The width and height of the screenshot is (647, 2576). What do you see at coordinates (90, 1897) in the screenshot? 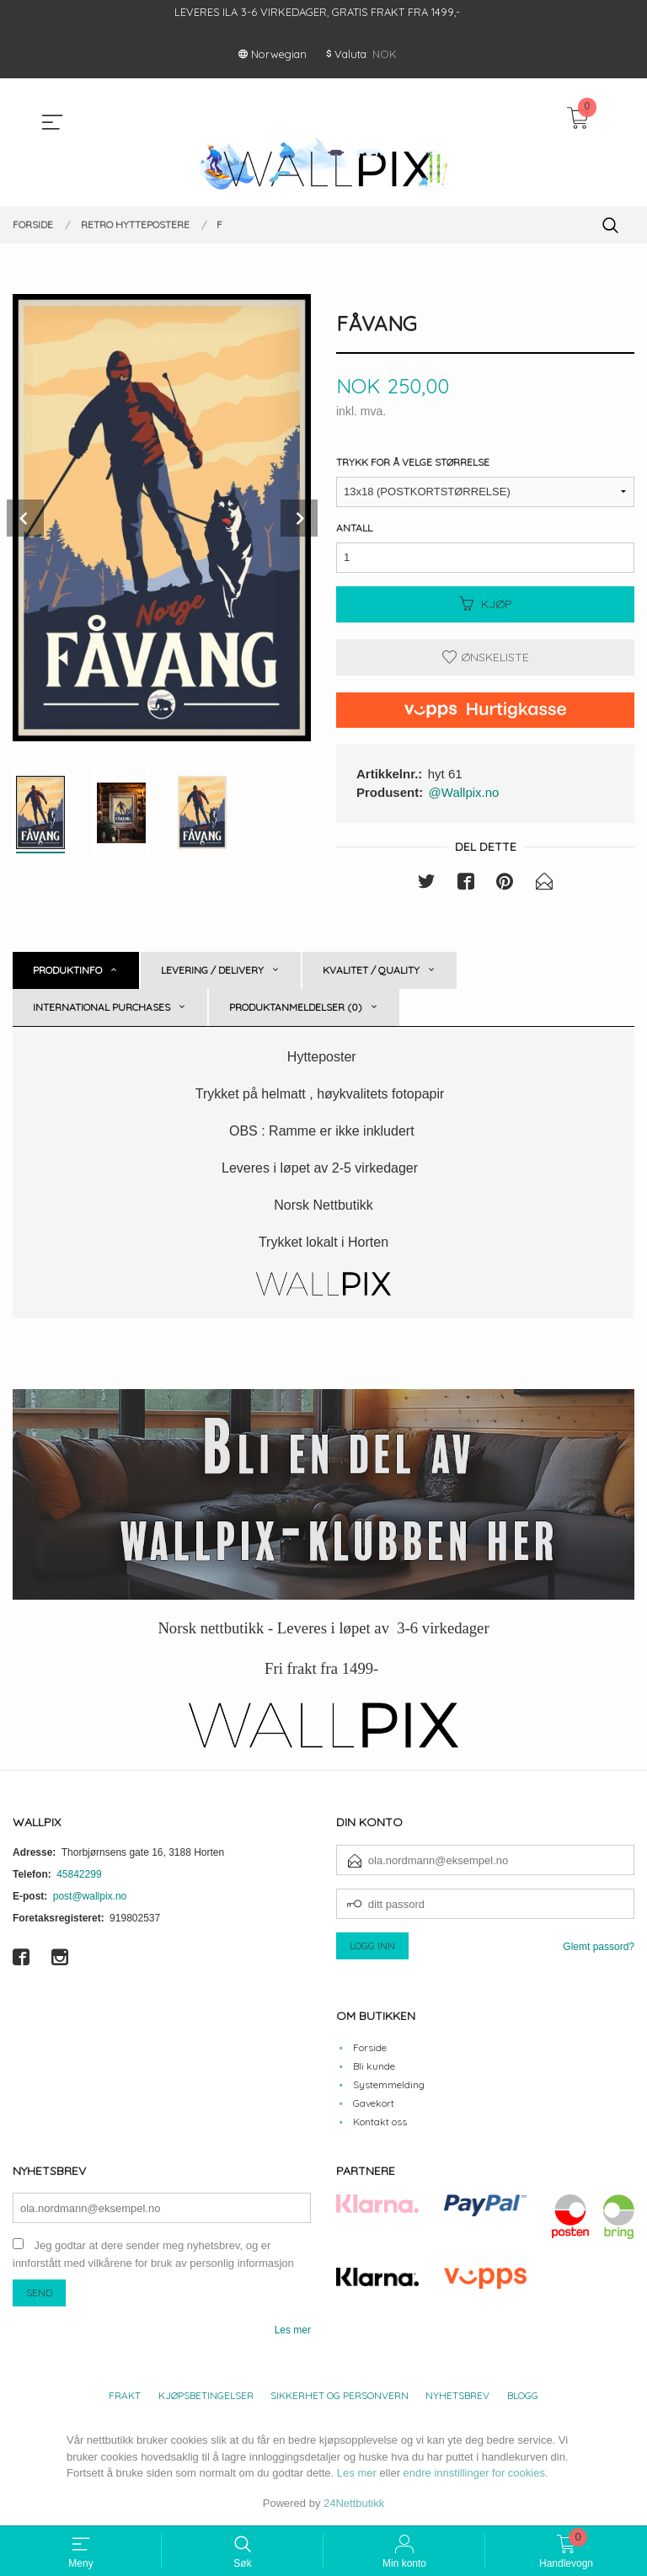
I see `post@wallpix.no` at bounding box center [90, 1897].